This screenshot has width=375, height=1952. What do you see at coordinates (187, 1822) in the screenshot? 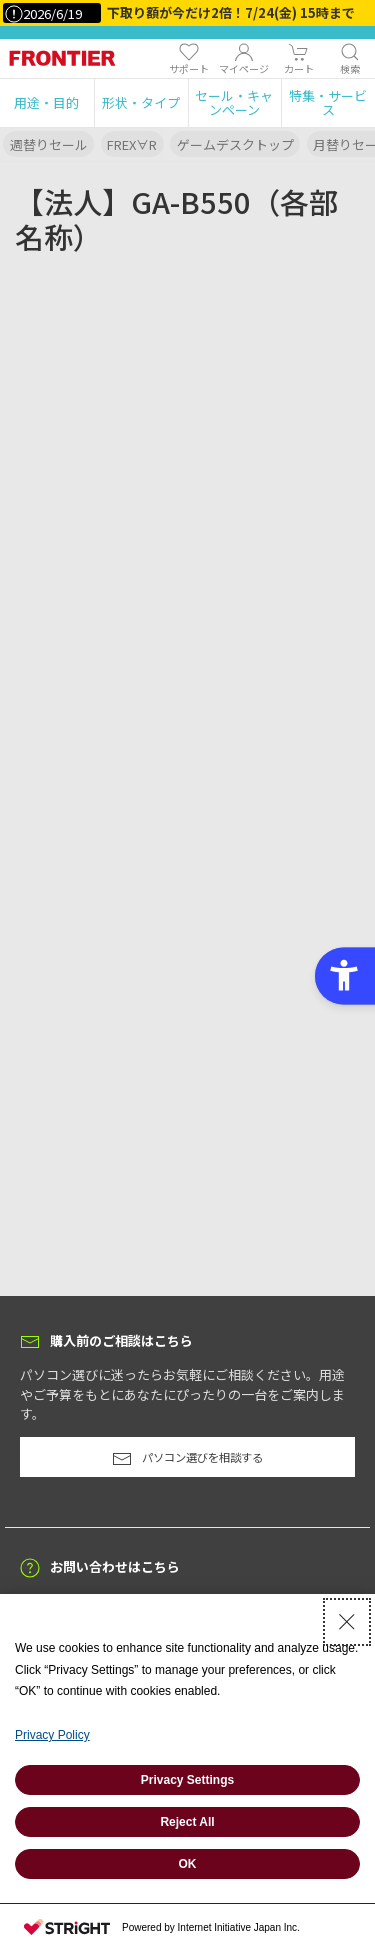
I see `Reject All` at bounding box center [187, 1822].